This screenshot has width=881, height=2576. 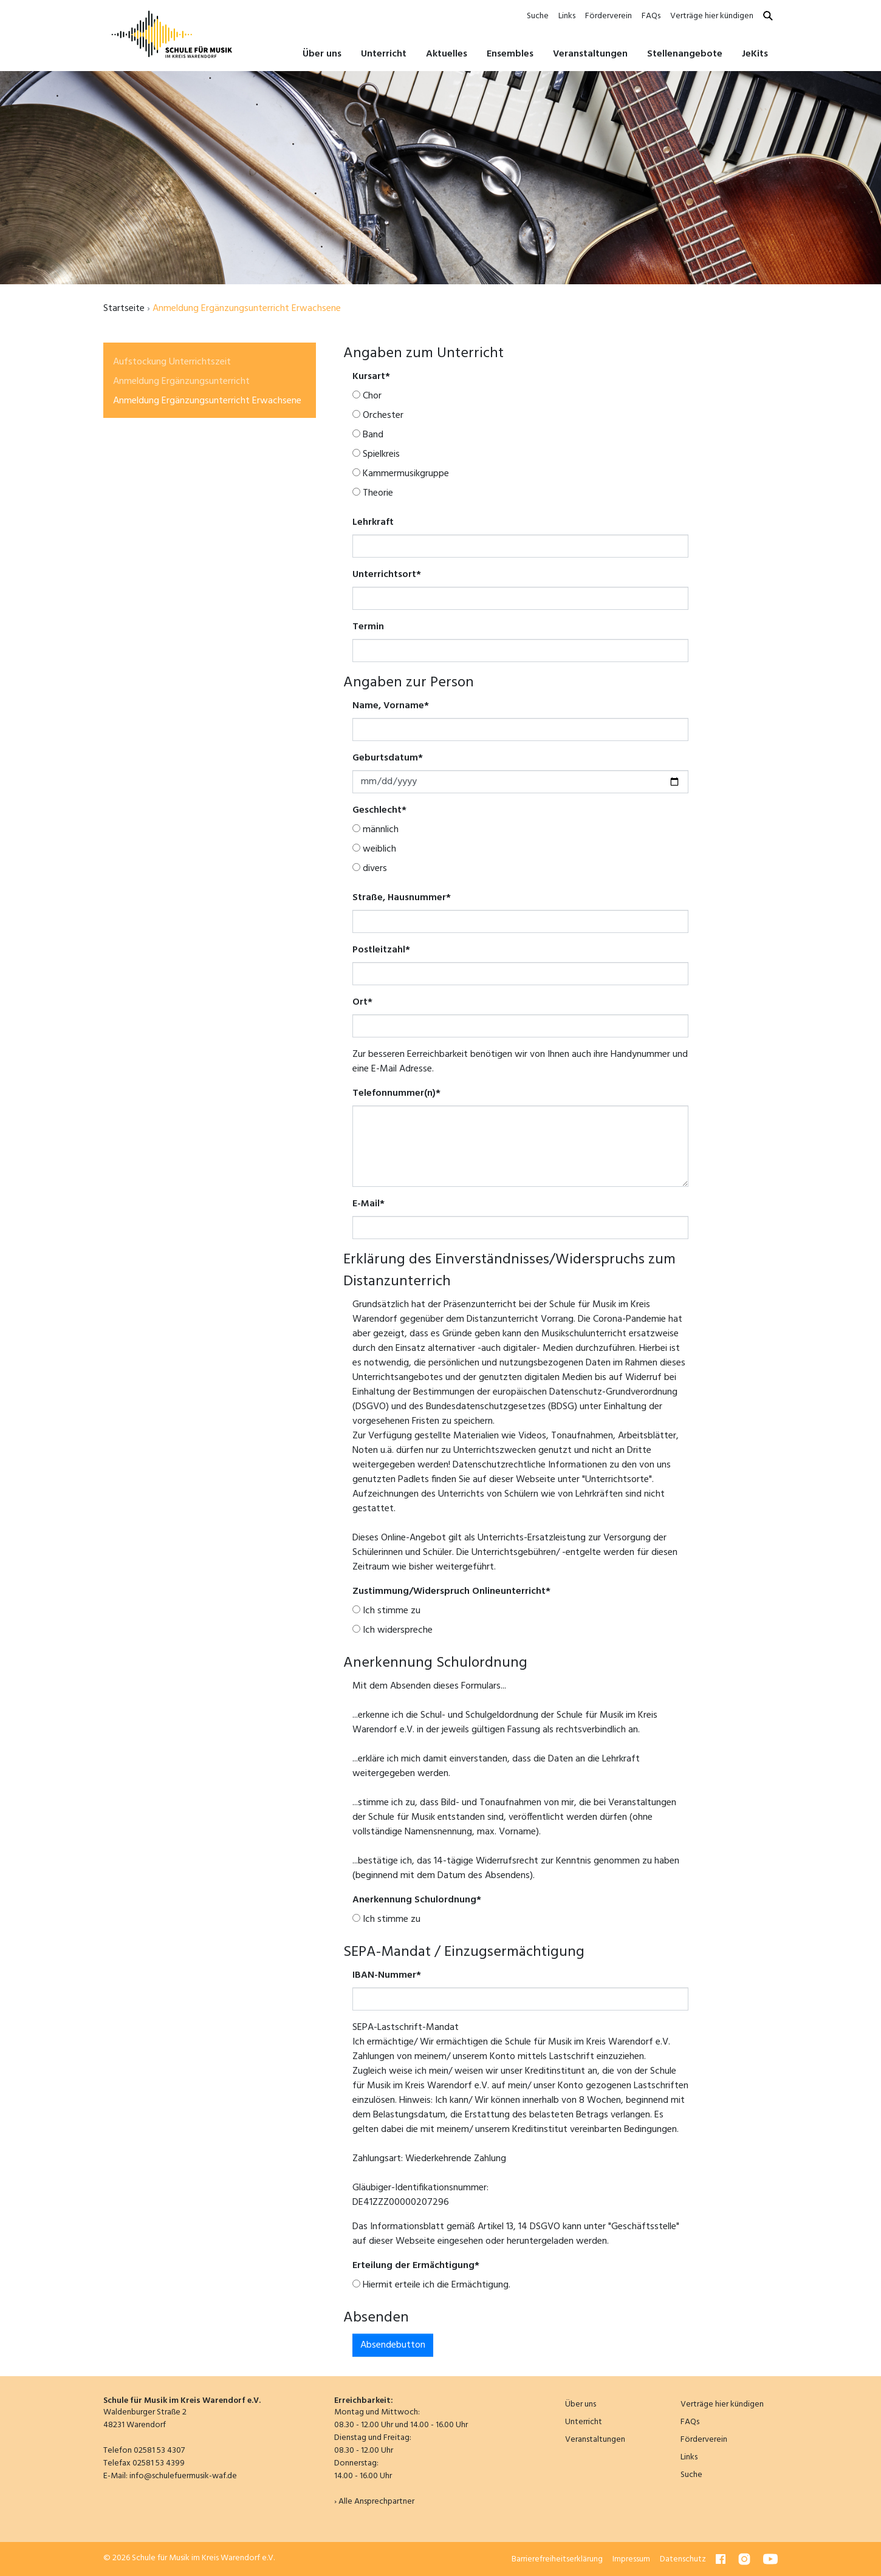 I want to click on › Alle Ansprechpartner, so click(x=374, y=2502).